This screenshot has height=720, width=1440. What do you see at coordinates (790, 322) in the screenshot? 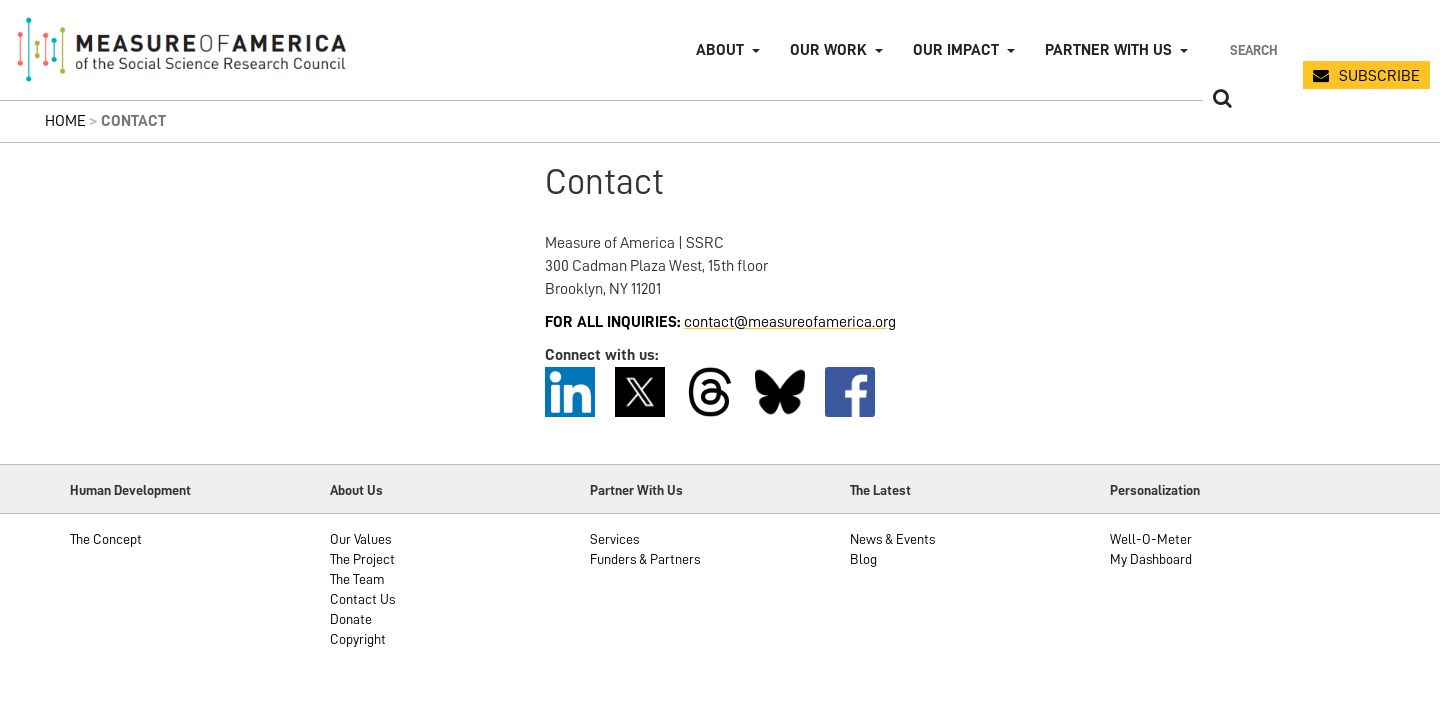
I see `contact@measureofamerica.org` at bounding box center [790, 322].